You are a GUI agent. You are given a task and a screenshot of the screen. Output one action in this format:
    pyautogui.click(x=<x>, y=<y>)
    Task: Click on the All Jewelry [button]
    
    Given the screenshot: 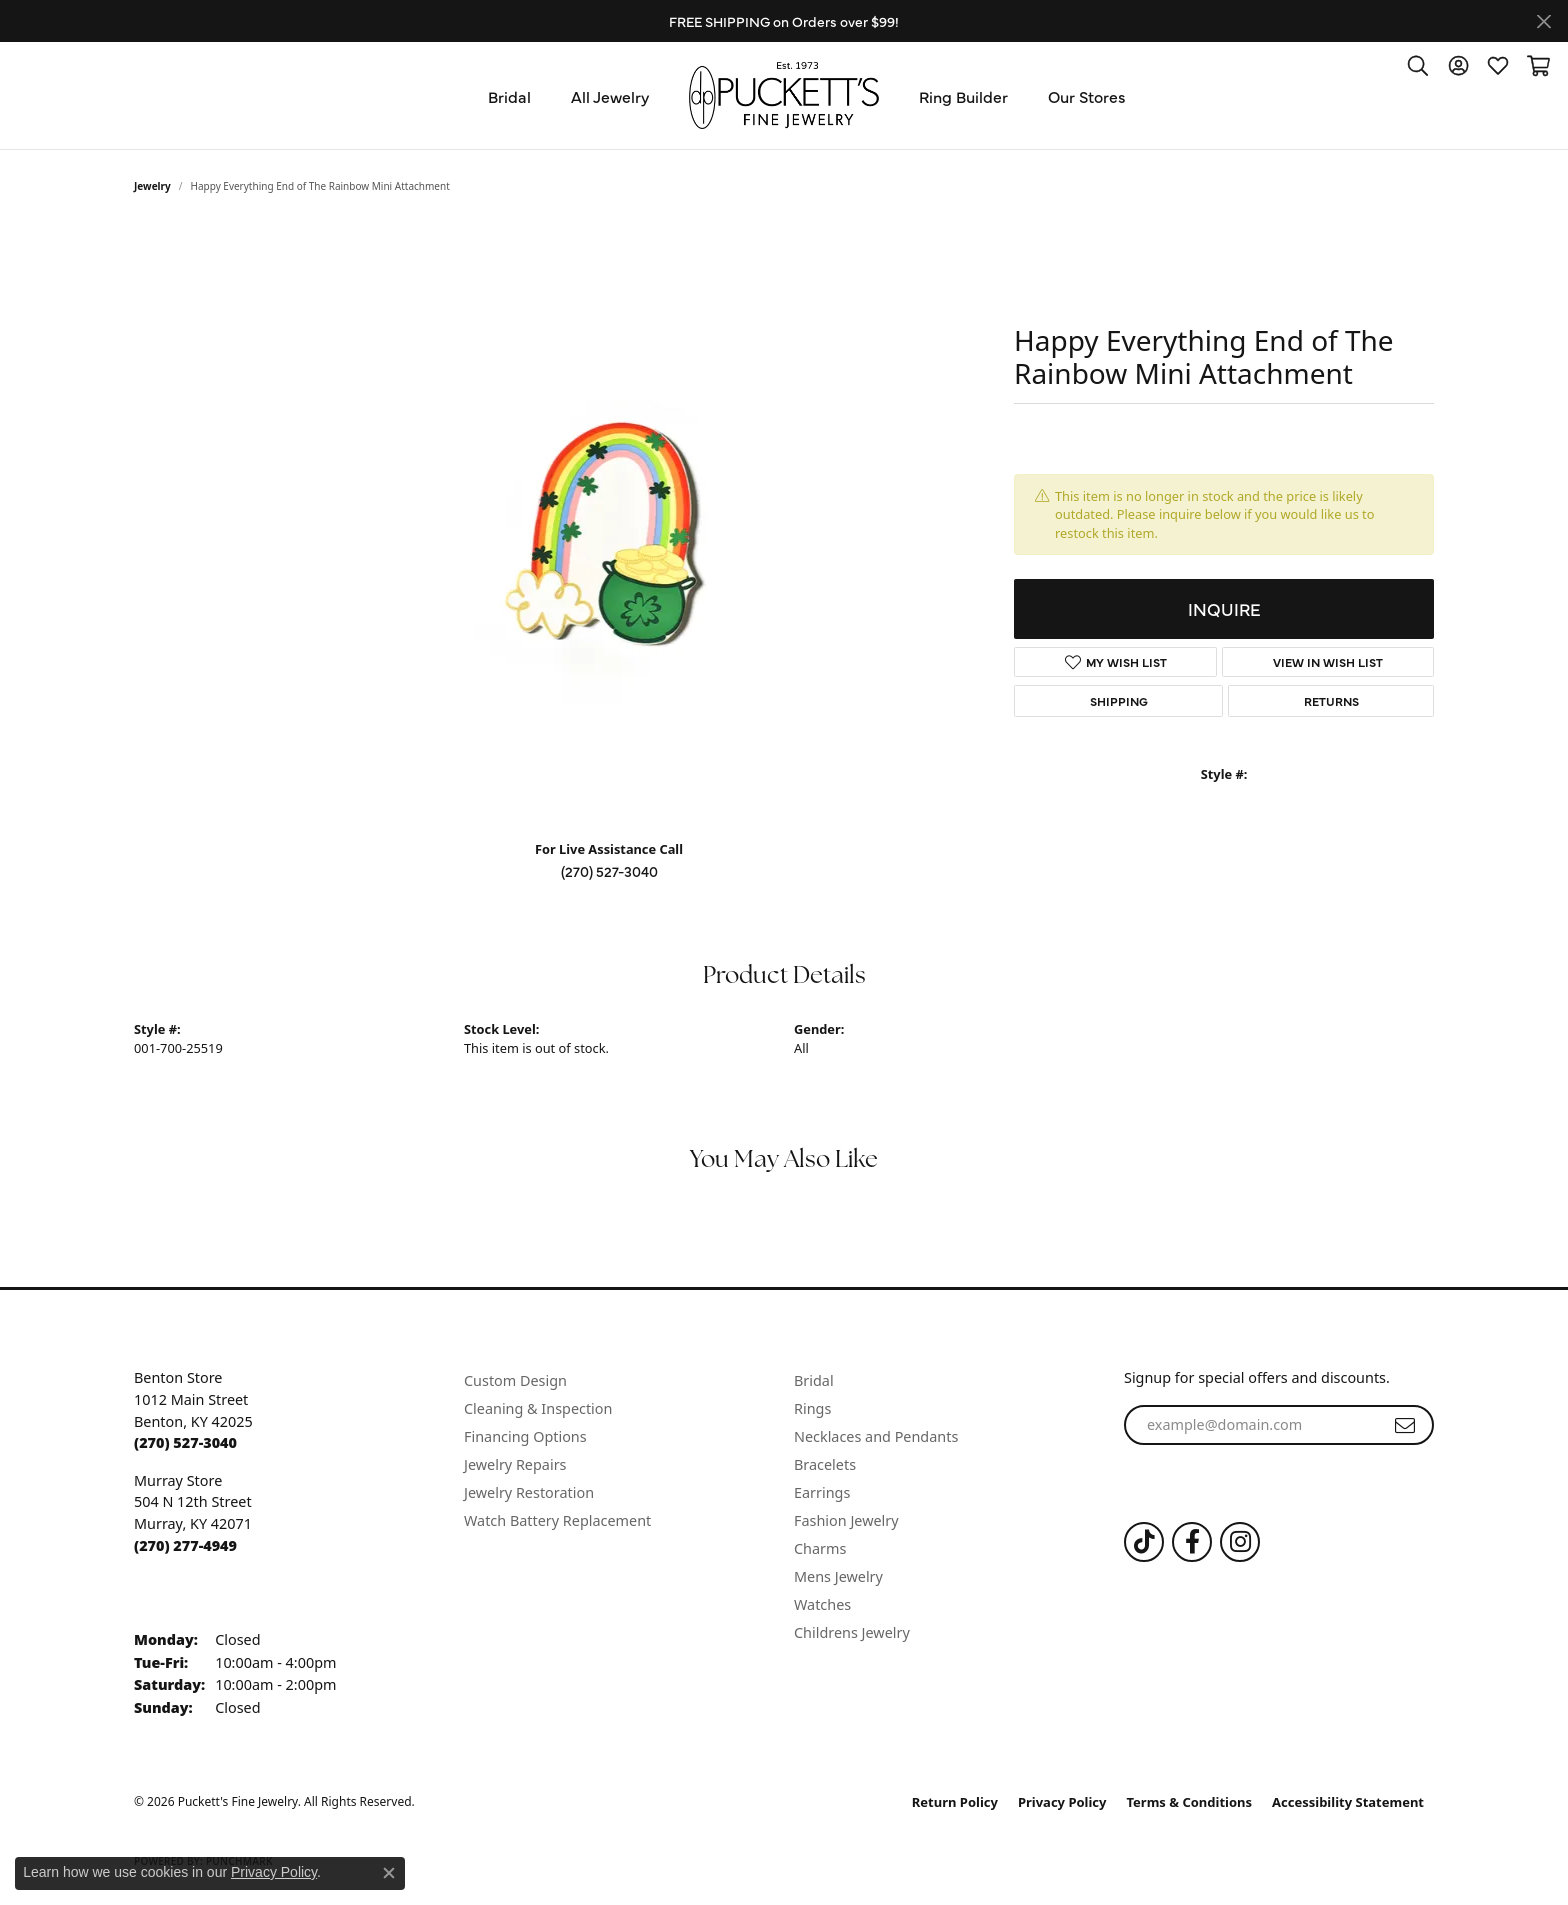 What is the action you would take?
    pyautogui.click(x=610, y=96)
    